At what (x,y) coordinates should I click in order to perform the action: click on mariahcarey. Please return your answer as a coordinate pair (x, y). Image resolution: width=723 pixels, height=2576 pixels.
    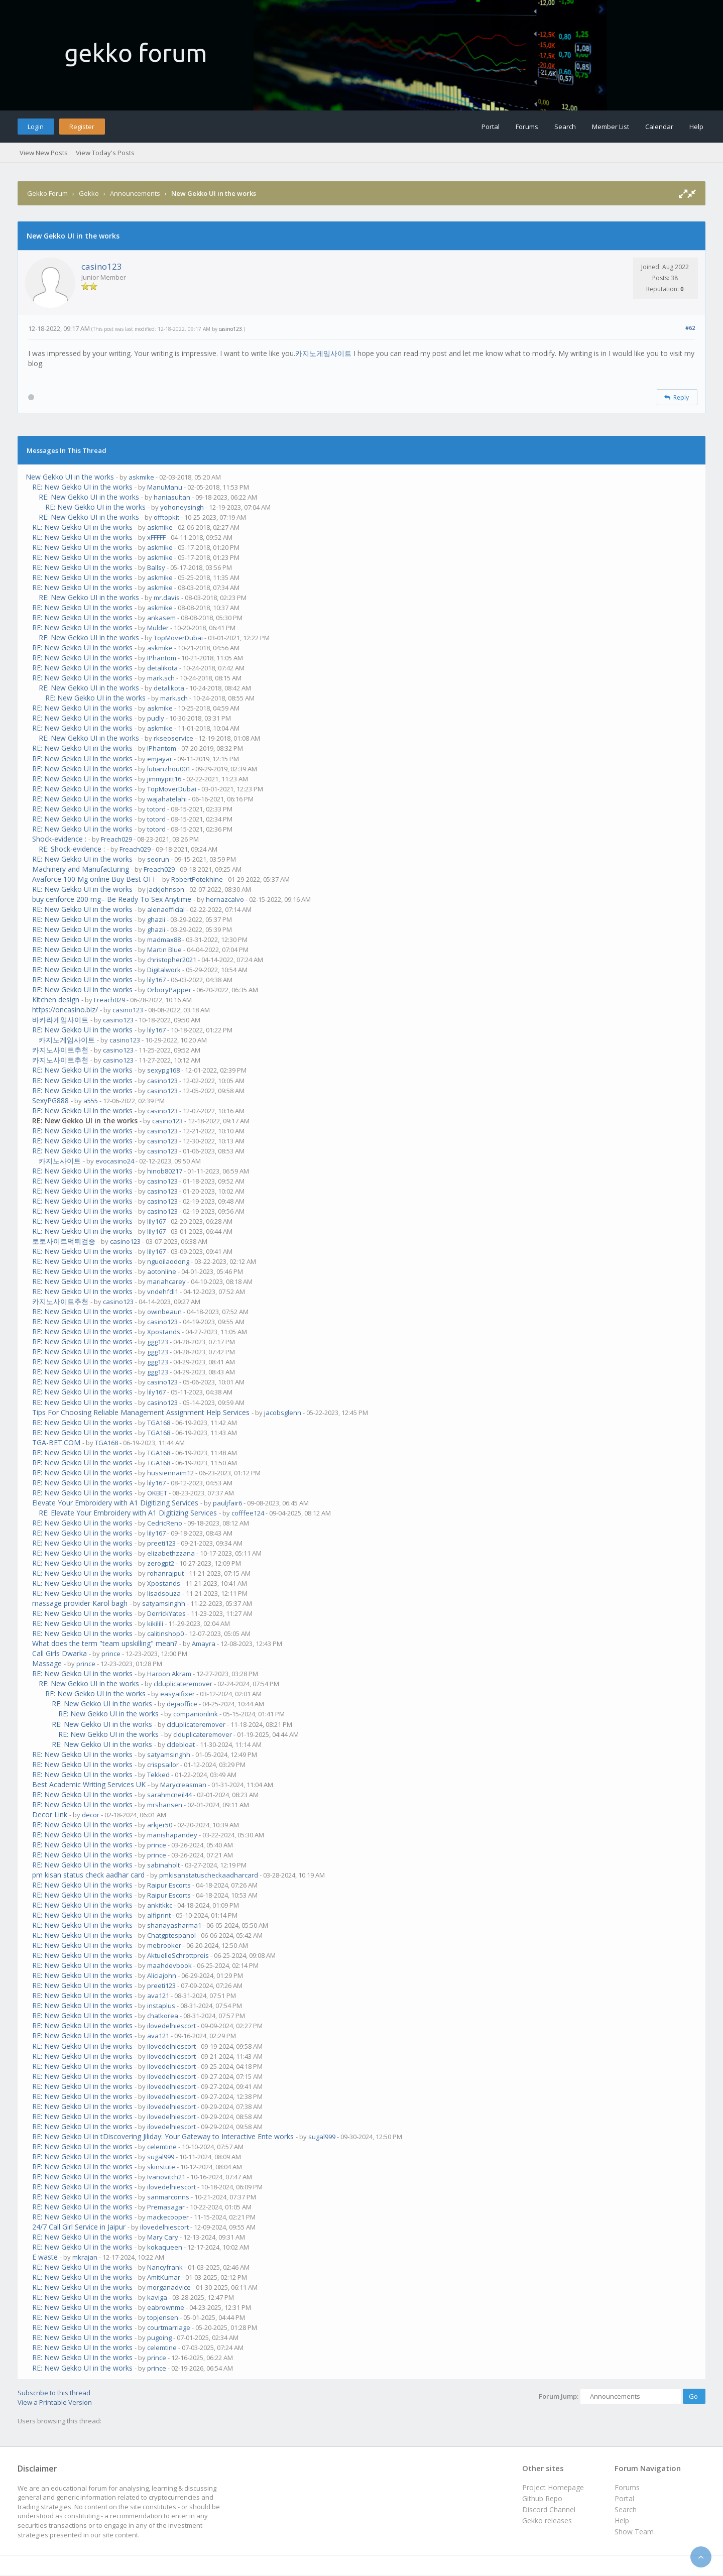
    Looking at the image, I should click on (166, 1281).